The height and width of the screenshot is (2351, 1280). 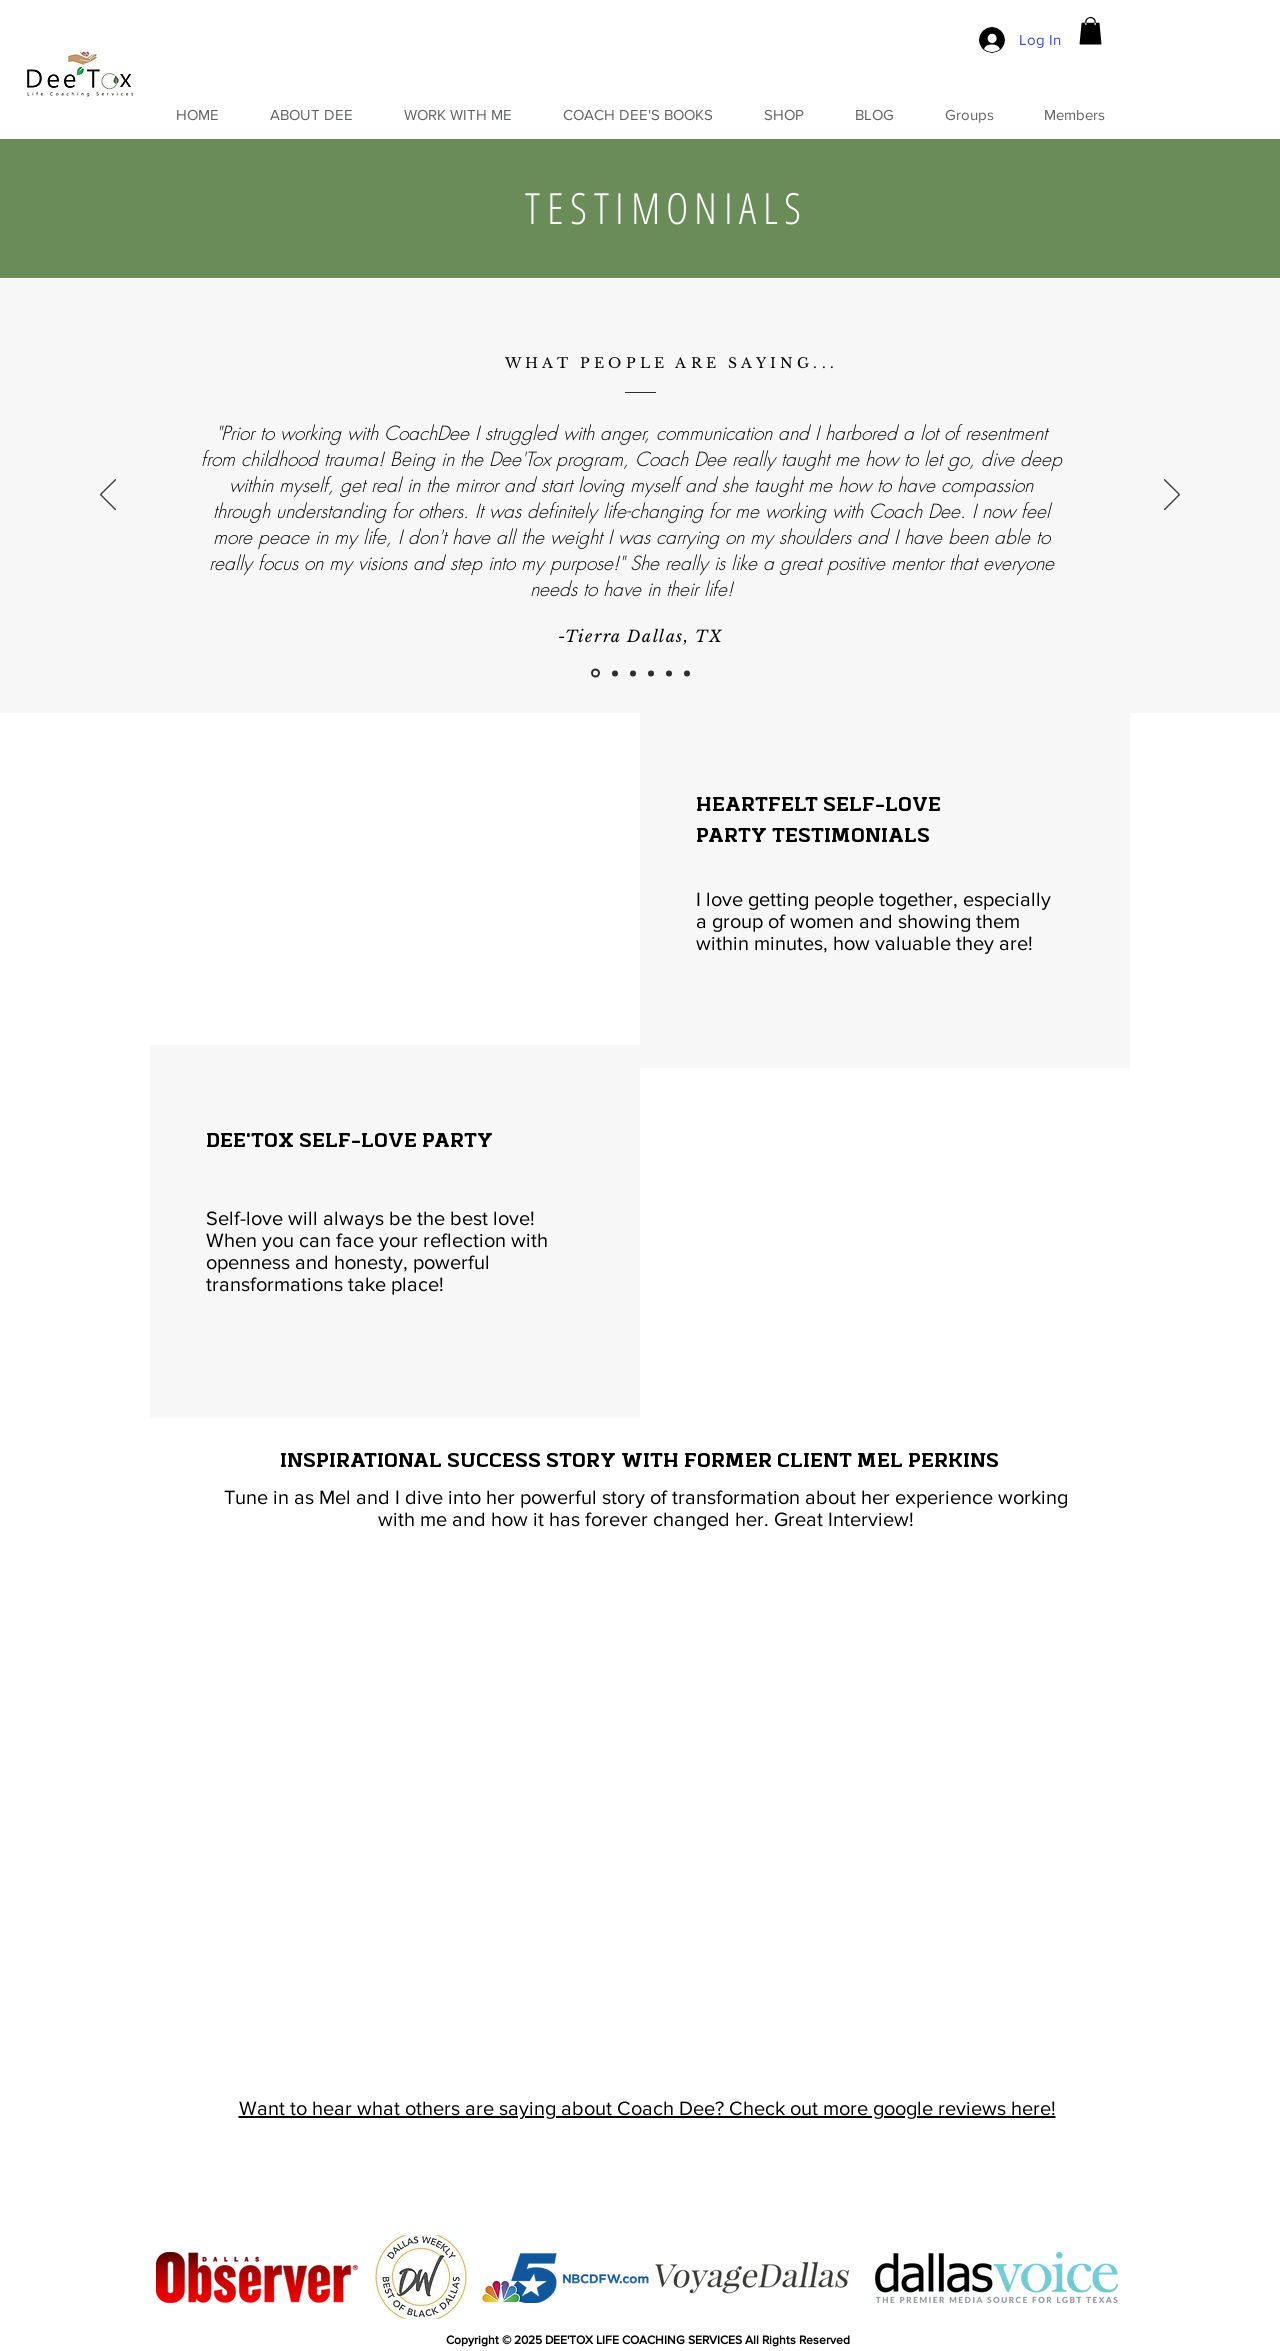 What do you see at coordinates (1172, 496) in the screenshot?
I see `[Next]` at bounding box center [1172, 496].